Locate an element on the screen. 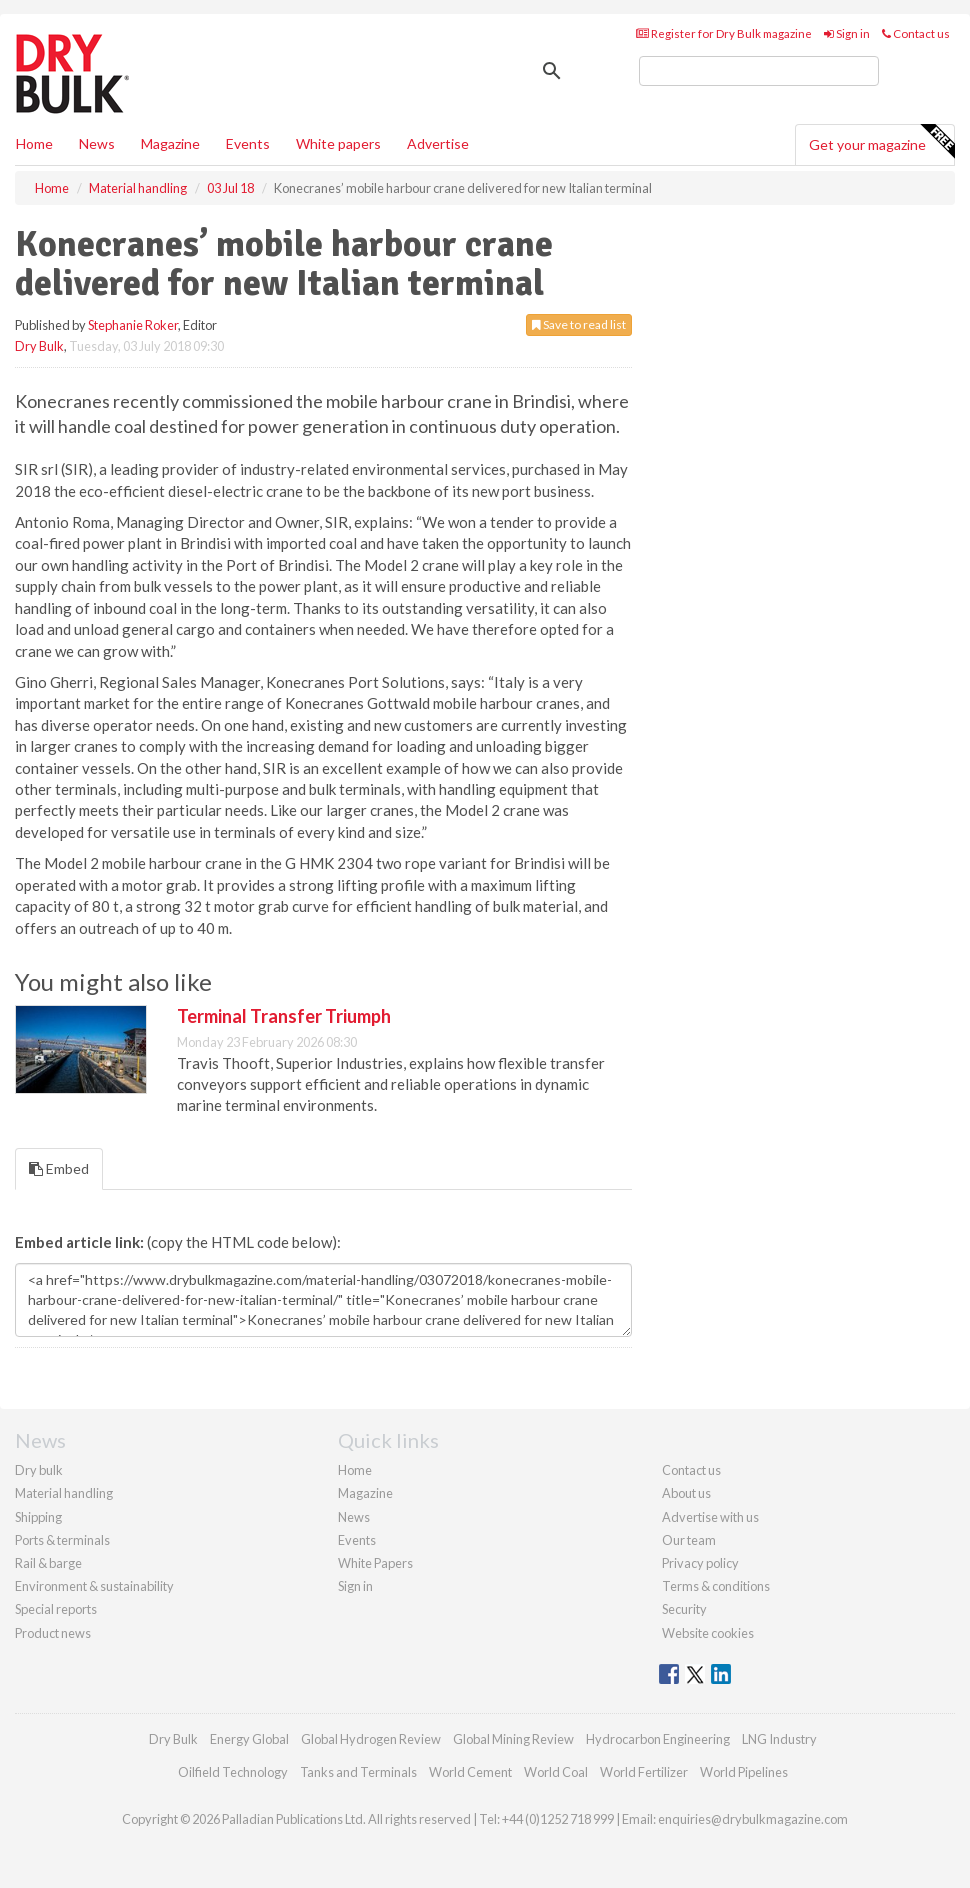 This screenshot has width=970, height=1888. About us is located at coordinates (686, 1493).